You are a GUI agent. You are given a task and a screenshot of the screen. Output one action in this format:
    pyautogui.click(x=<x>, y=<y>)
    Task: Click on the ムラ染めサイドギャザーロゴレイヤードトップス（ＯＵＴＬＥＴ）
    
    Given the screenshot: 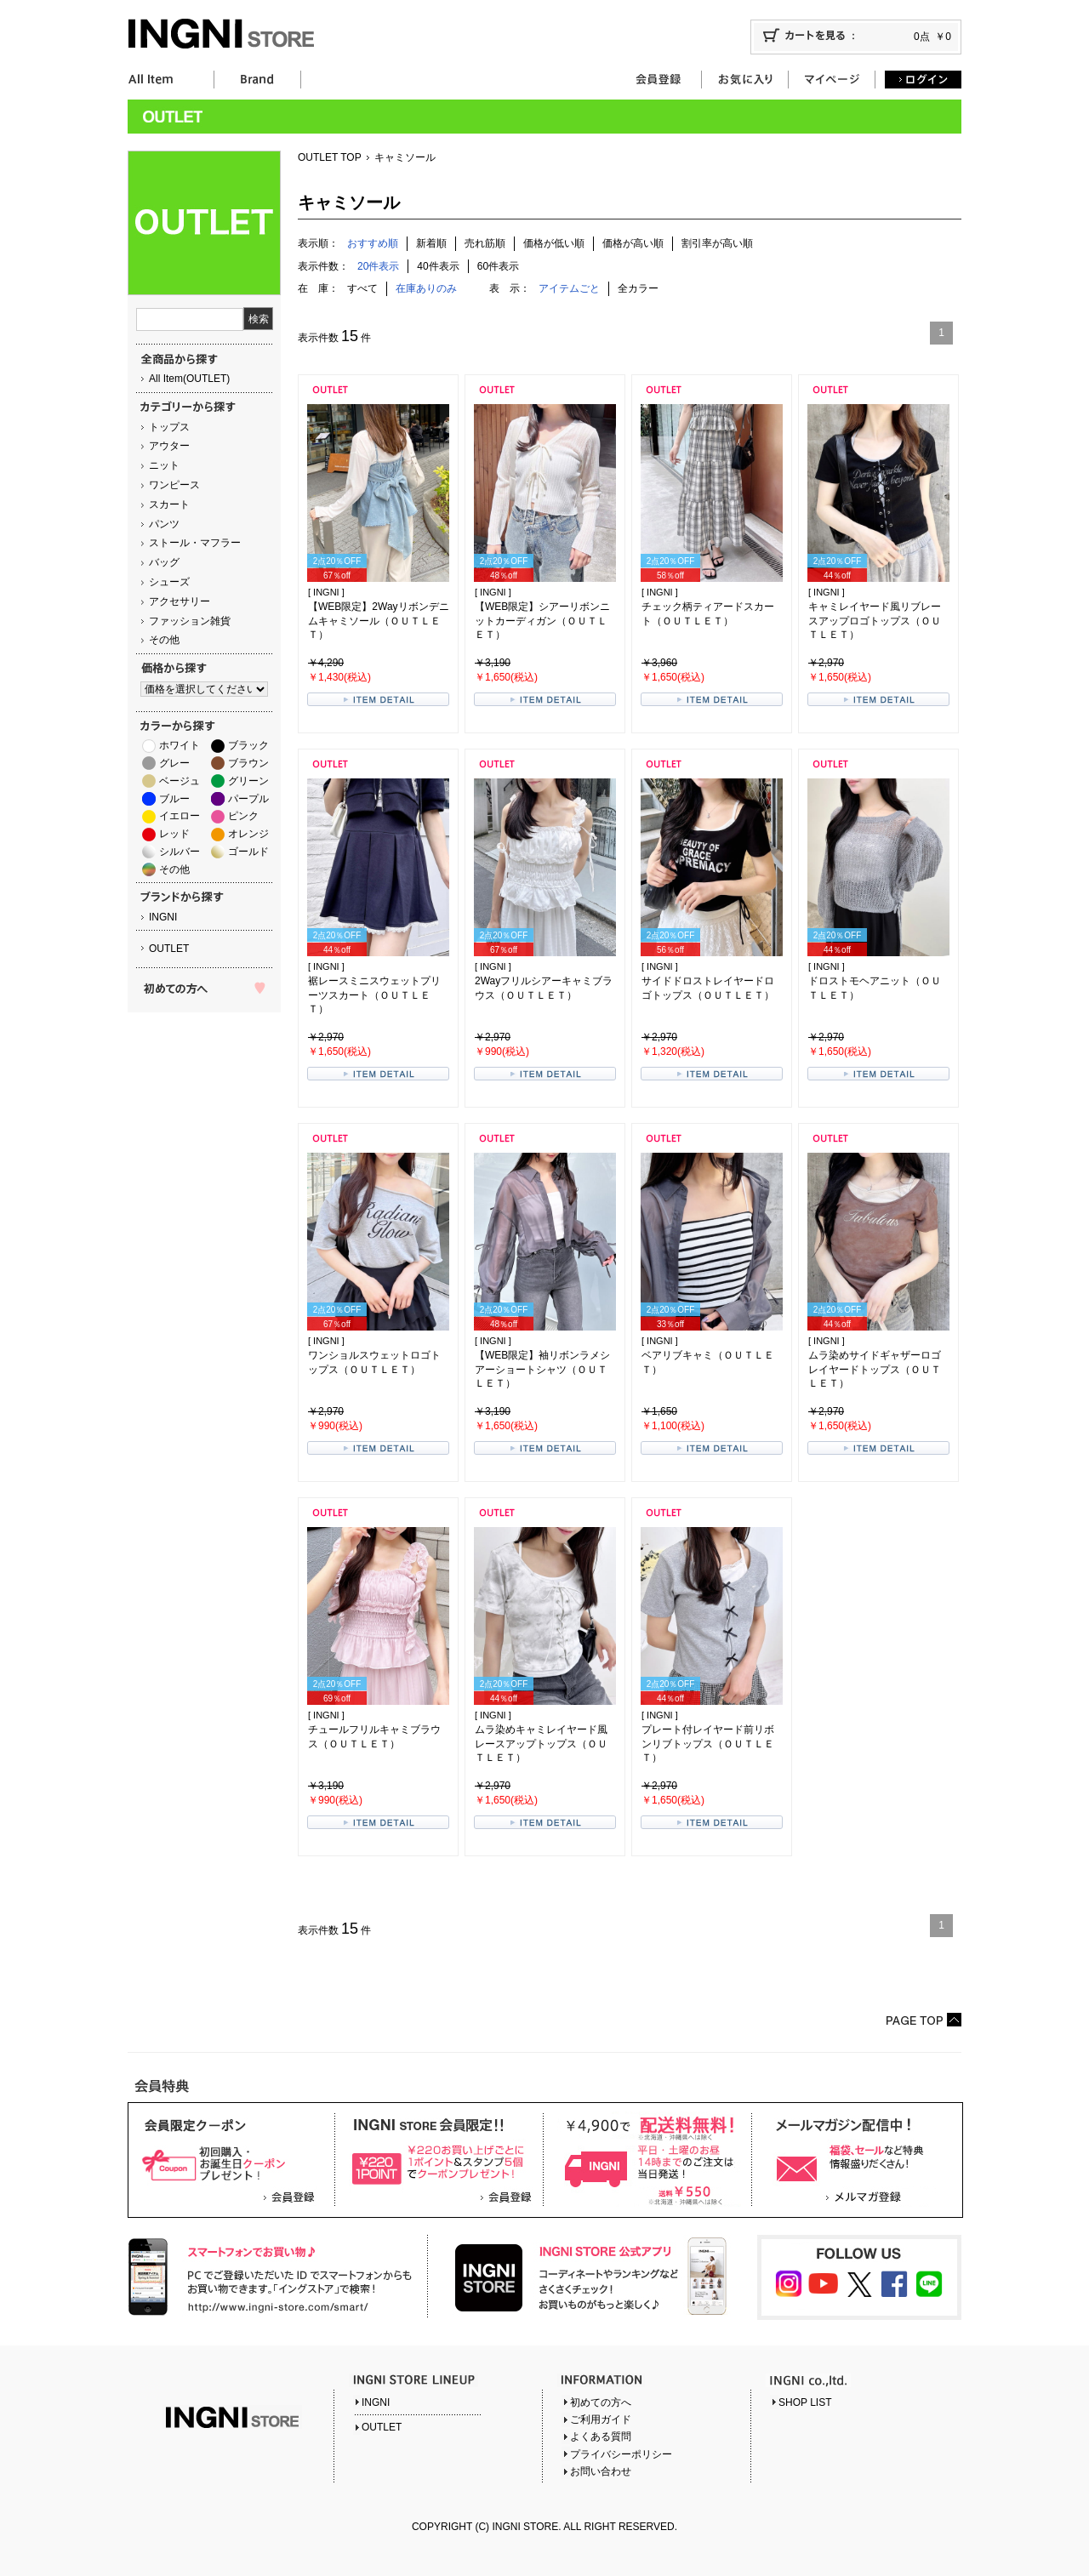 What is the action you would take?
    pyautogui.click(x=874, y=1369)
    